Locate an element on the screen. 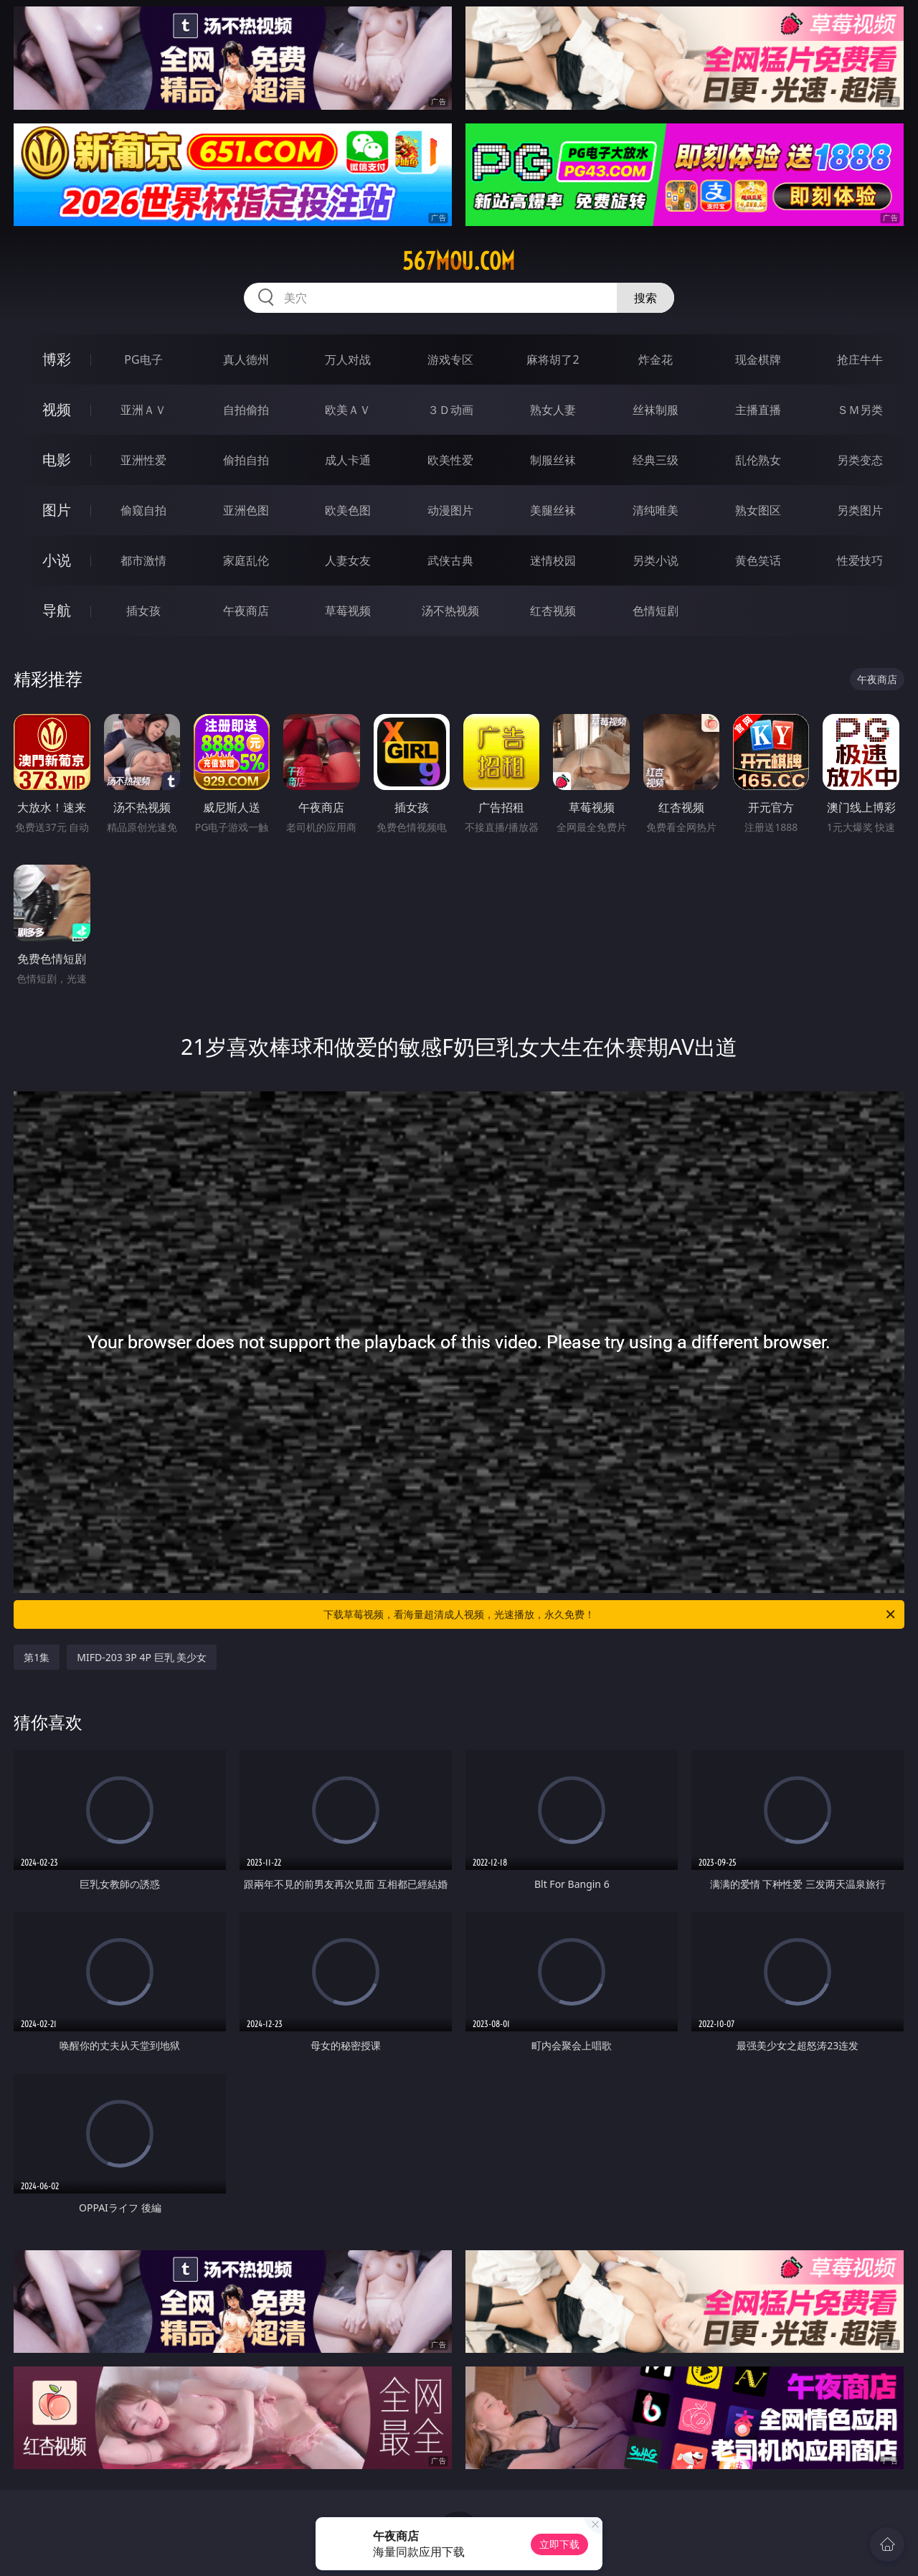 The image size is (918, 2576). 另类小说 is located at coordinates (655, 560).